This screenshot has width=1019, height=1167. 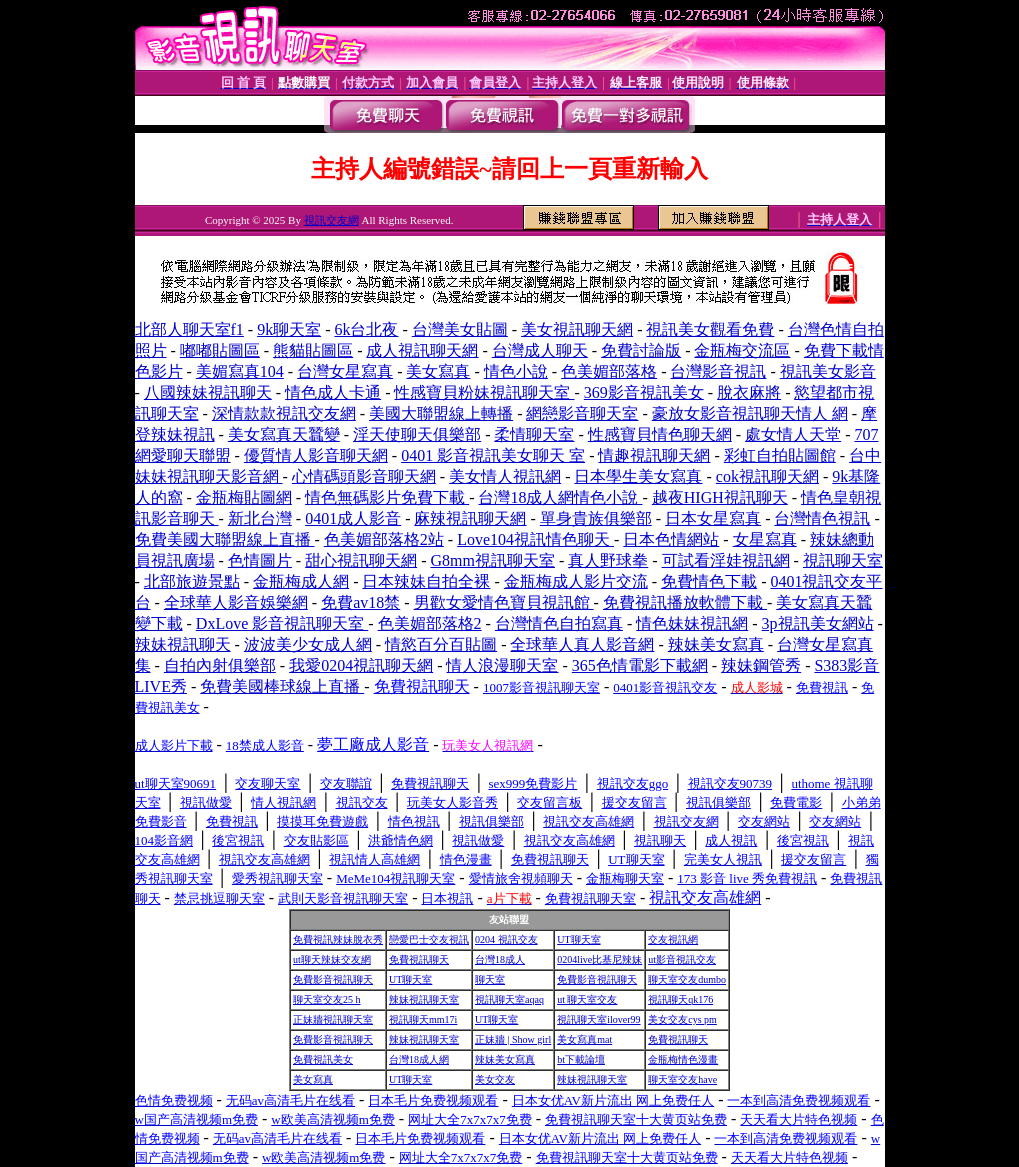 I want to click on 情色妹妹視訊網, so click(x=692, y=623).